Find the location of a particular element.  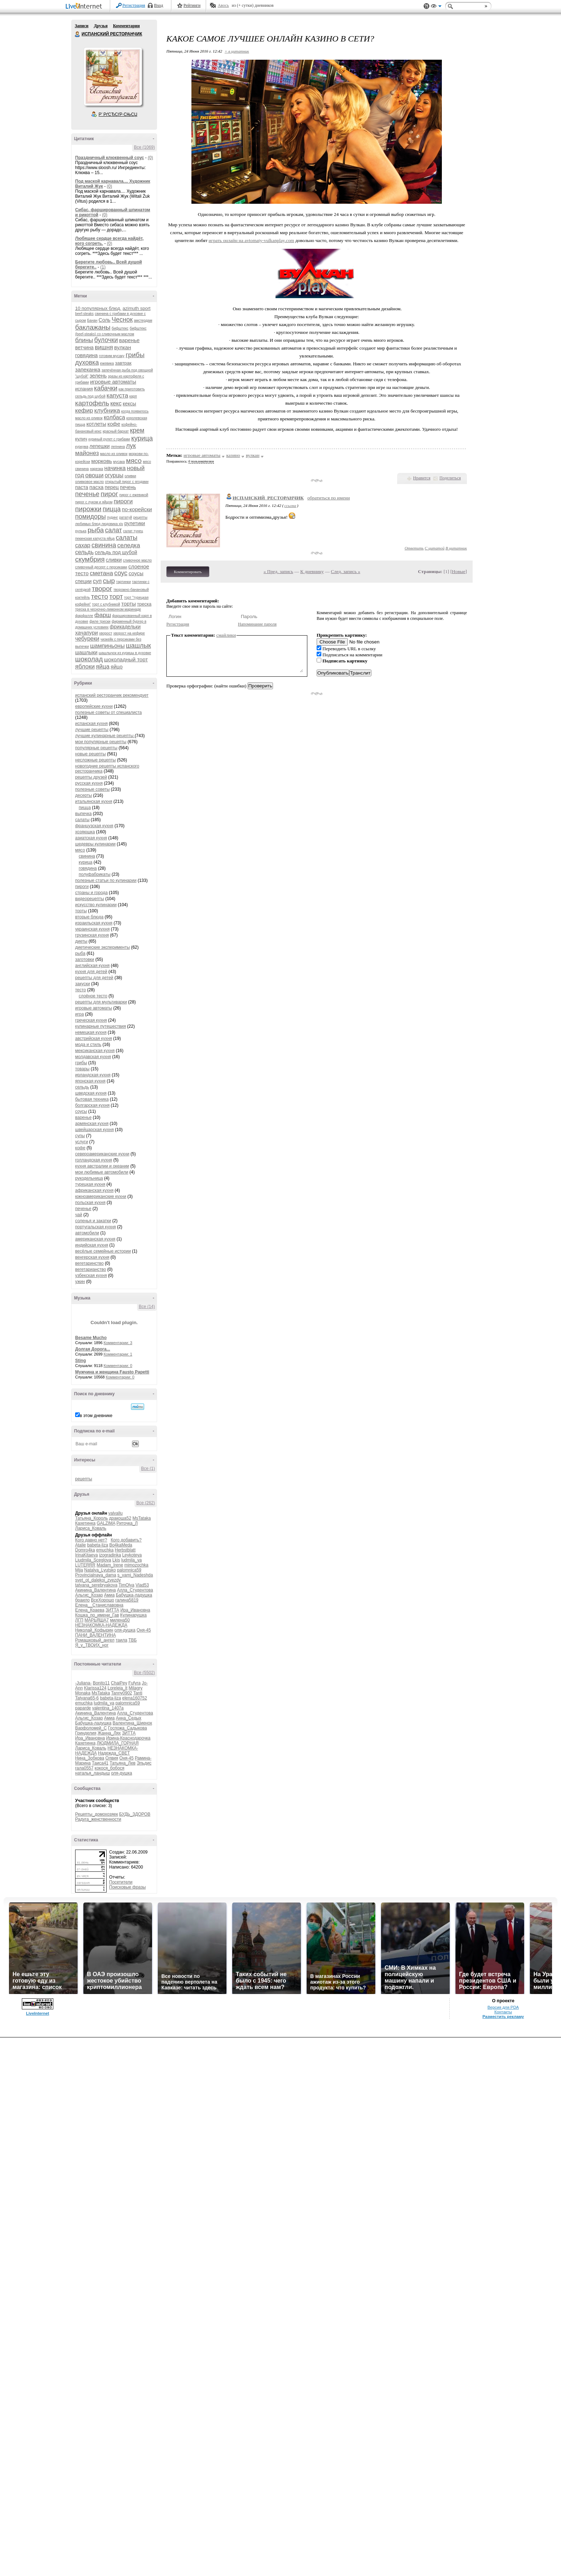

скумбрия is located at coordinates (90, 559).